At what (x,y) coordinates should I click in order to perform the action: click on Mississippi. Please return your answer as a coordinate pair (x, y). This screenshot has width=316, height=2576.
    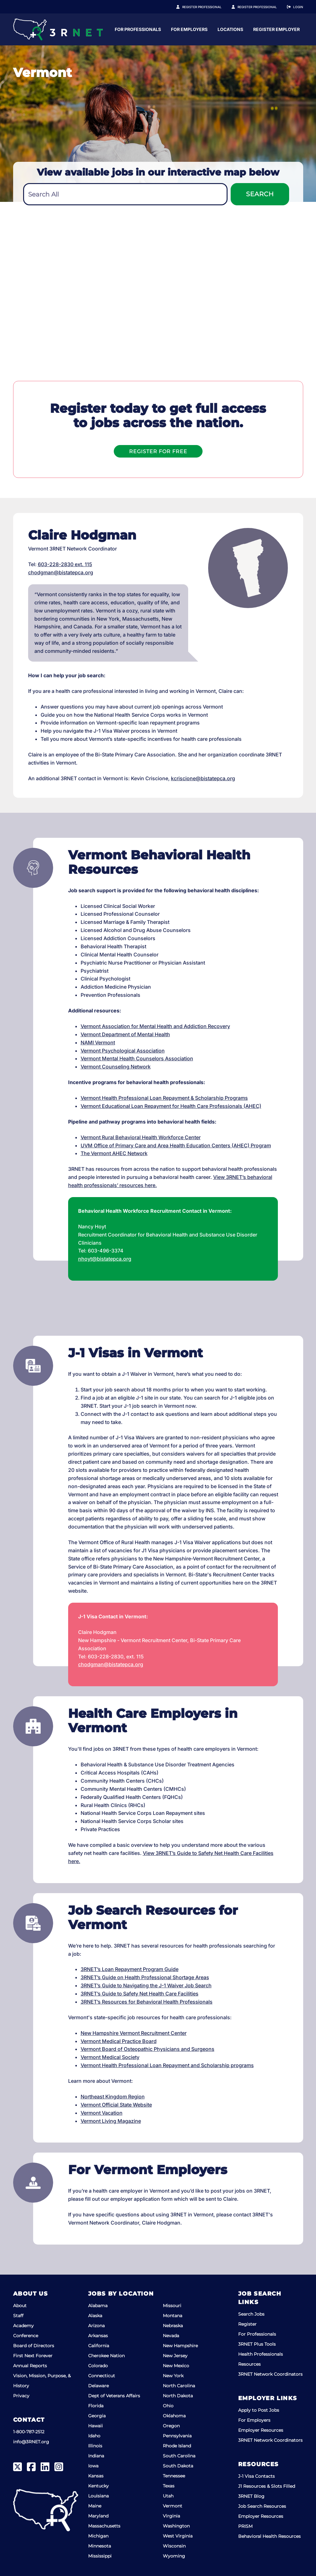
    Looking at the image, I should click on (100, 2556).